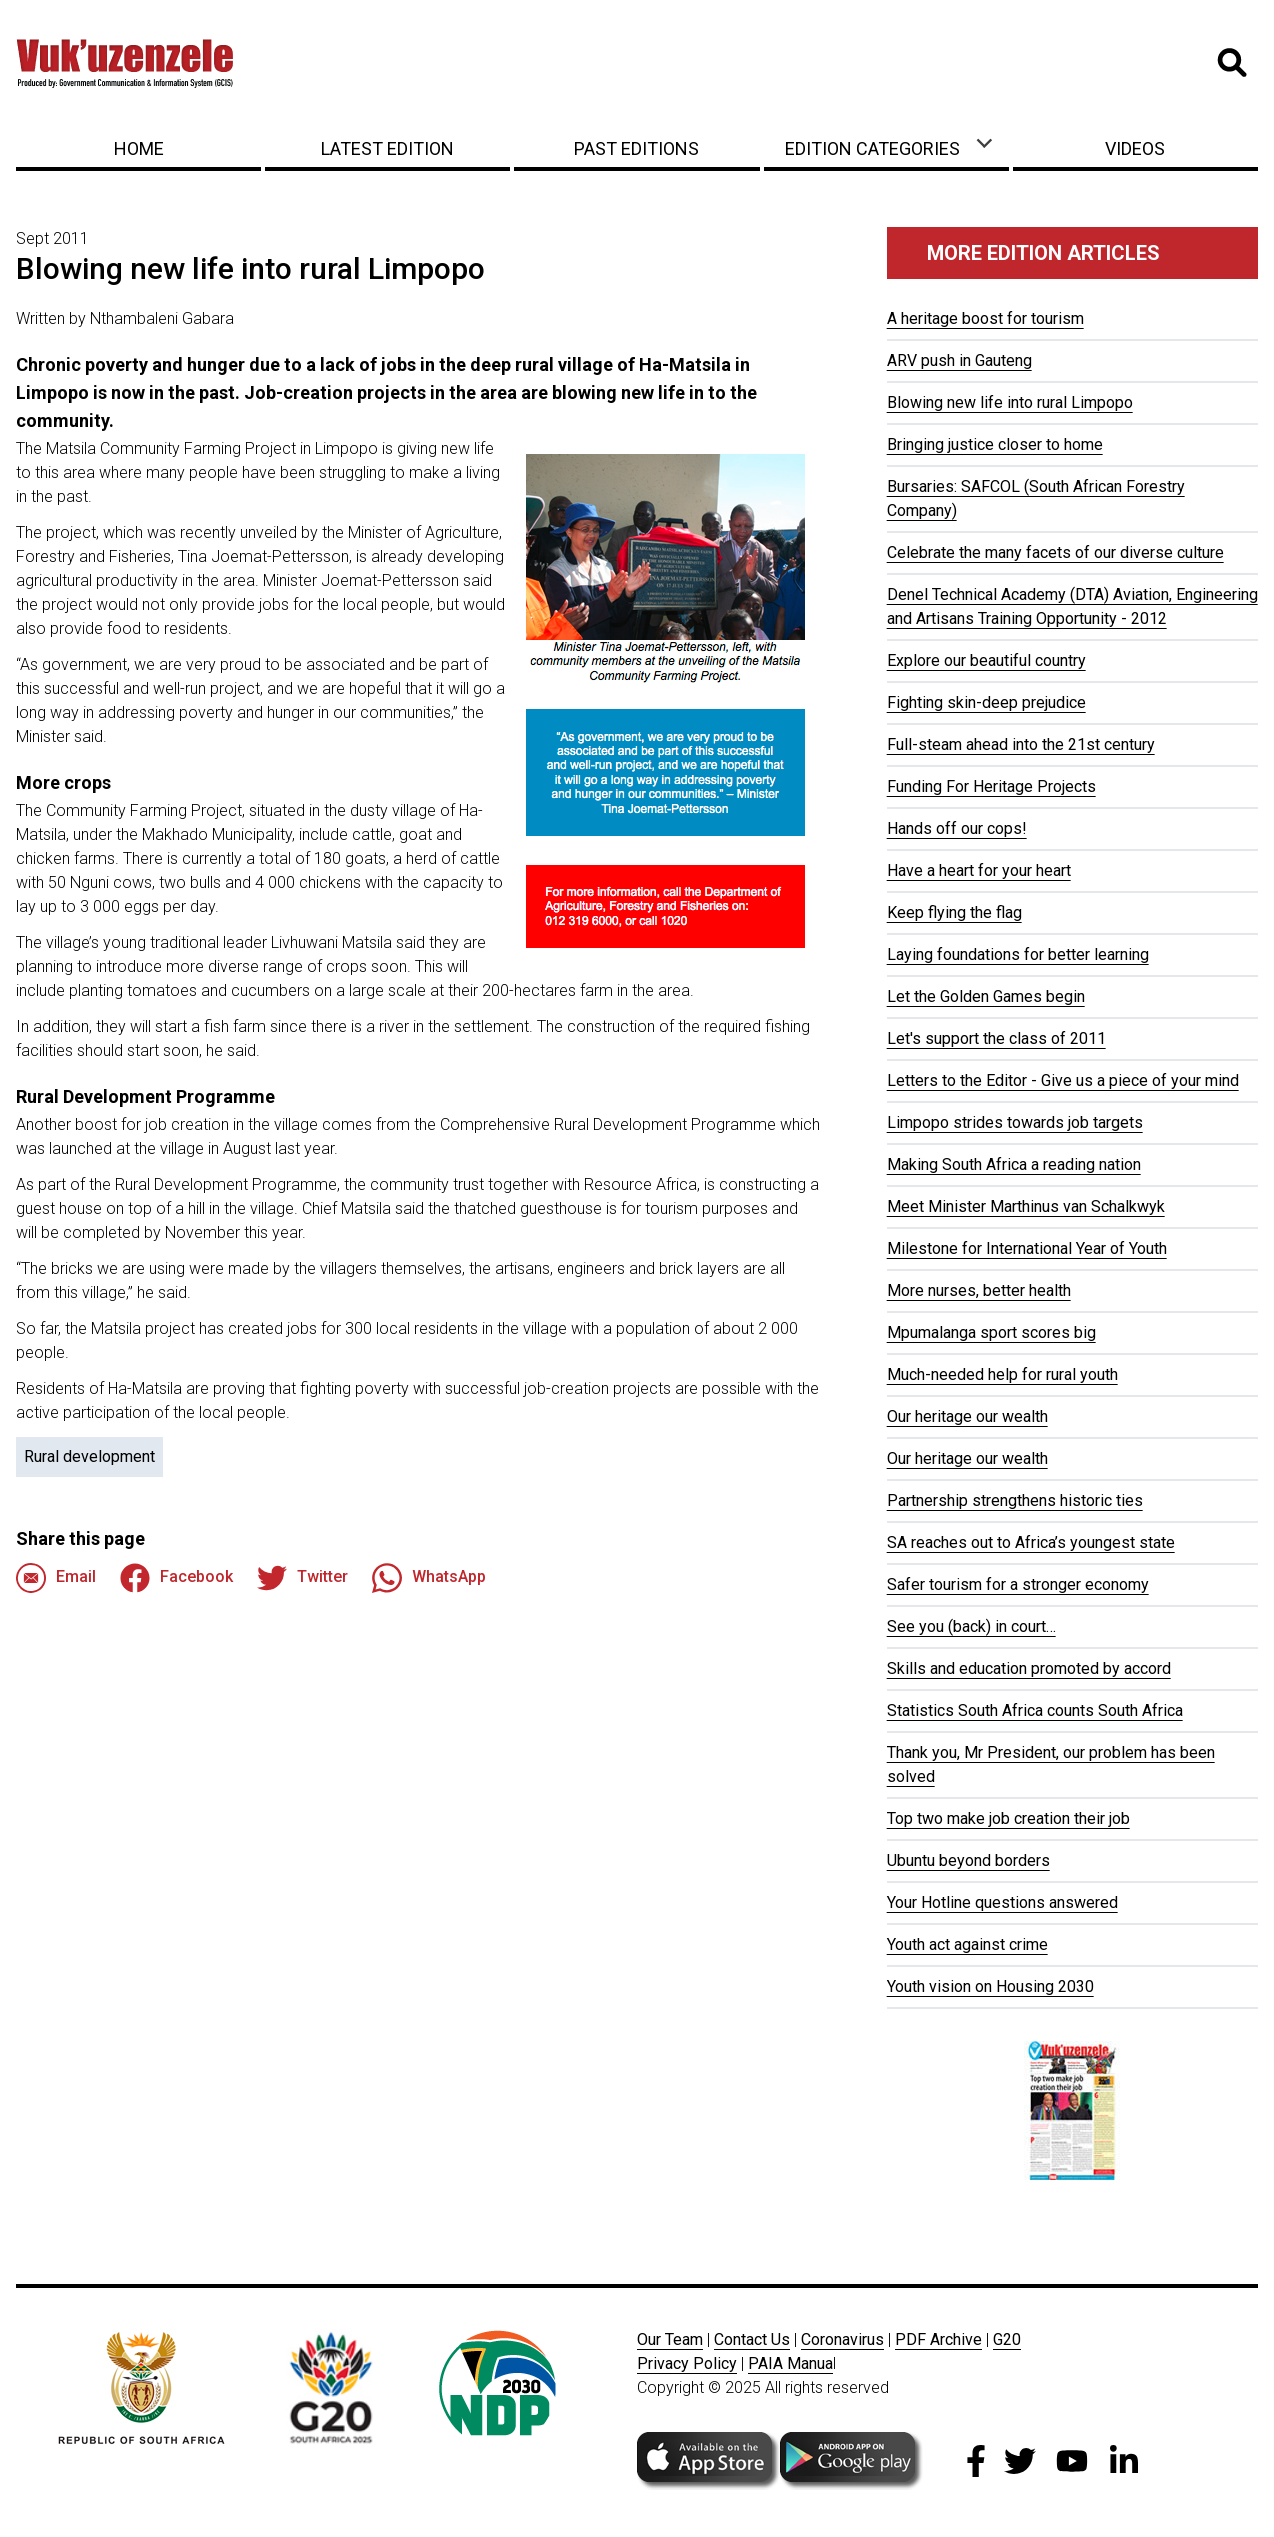  Describe the element at coordinates (1008, 1818) in the screenshot. I see `Top two make job creation their job` at that location.